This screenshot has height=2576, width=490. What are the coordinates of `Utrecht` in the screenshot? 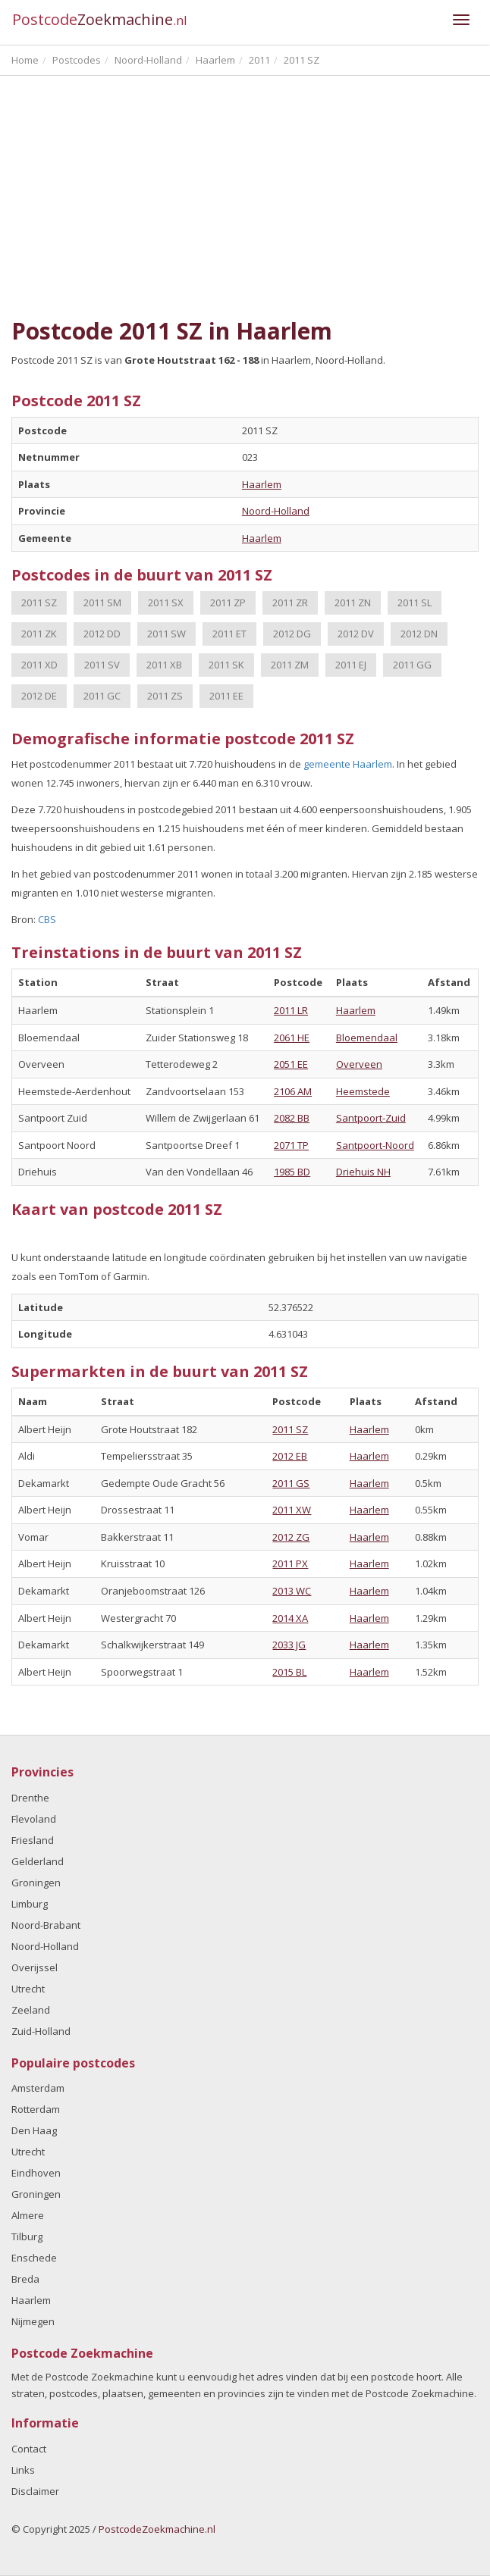 It's located at (28, 1988).